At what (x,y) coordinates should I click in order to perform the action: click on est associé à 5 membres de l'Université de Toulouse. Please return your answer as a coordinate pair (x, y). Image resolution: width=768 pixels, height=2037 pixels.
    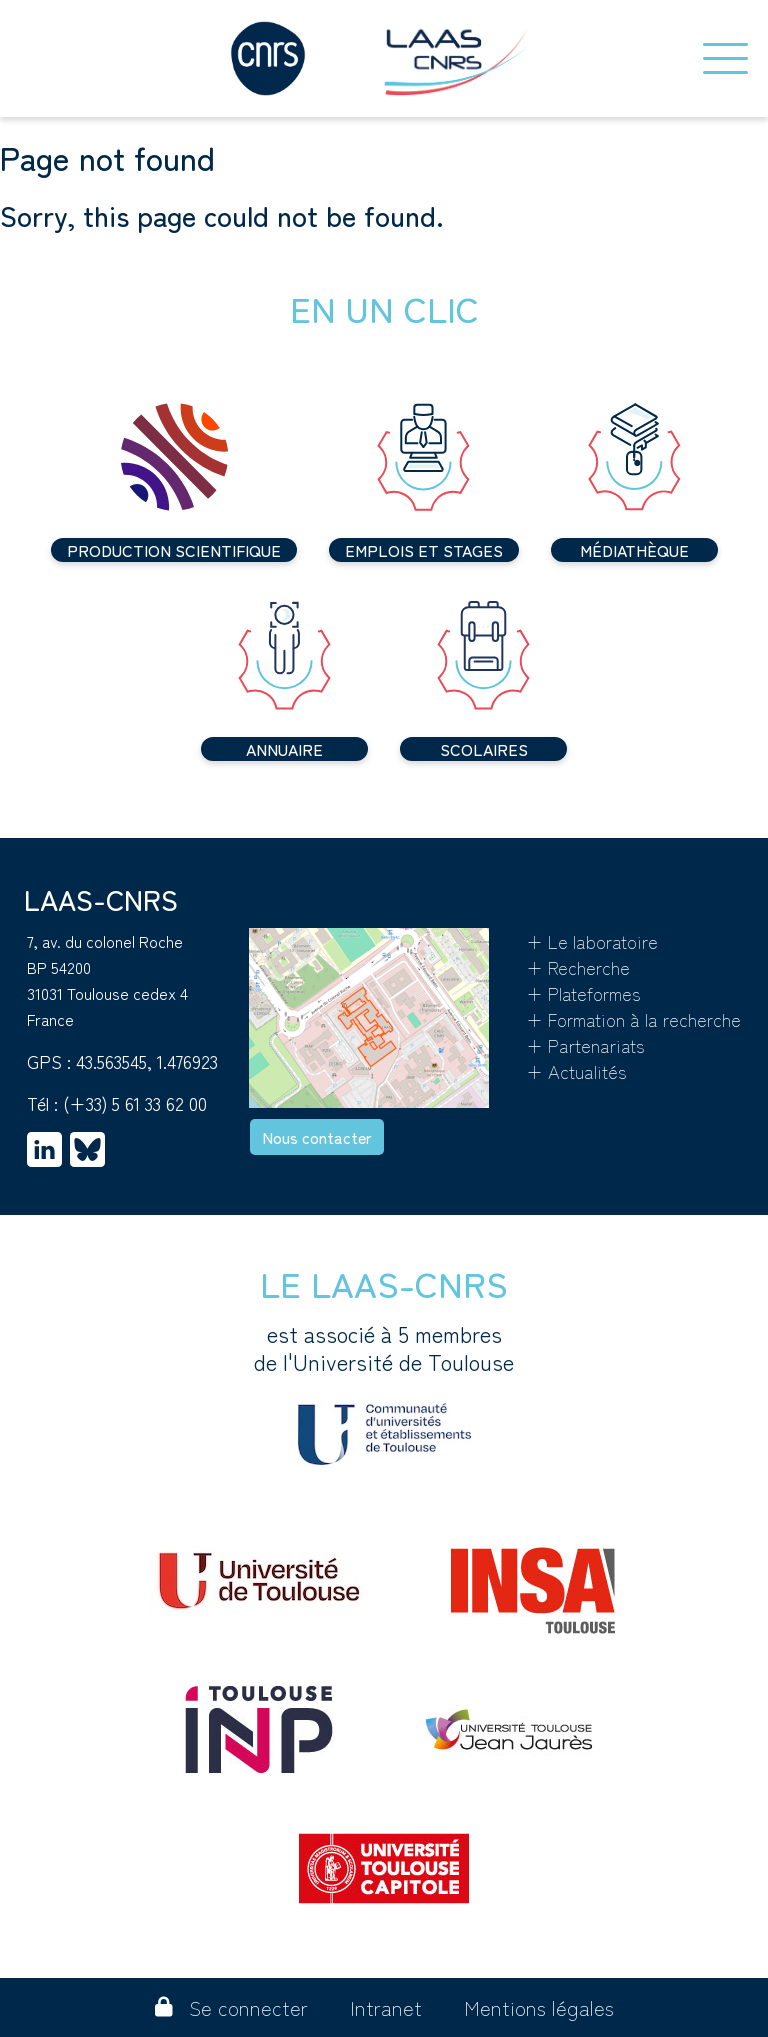
    Looking at the image, I should click on (384, 1392).